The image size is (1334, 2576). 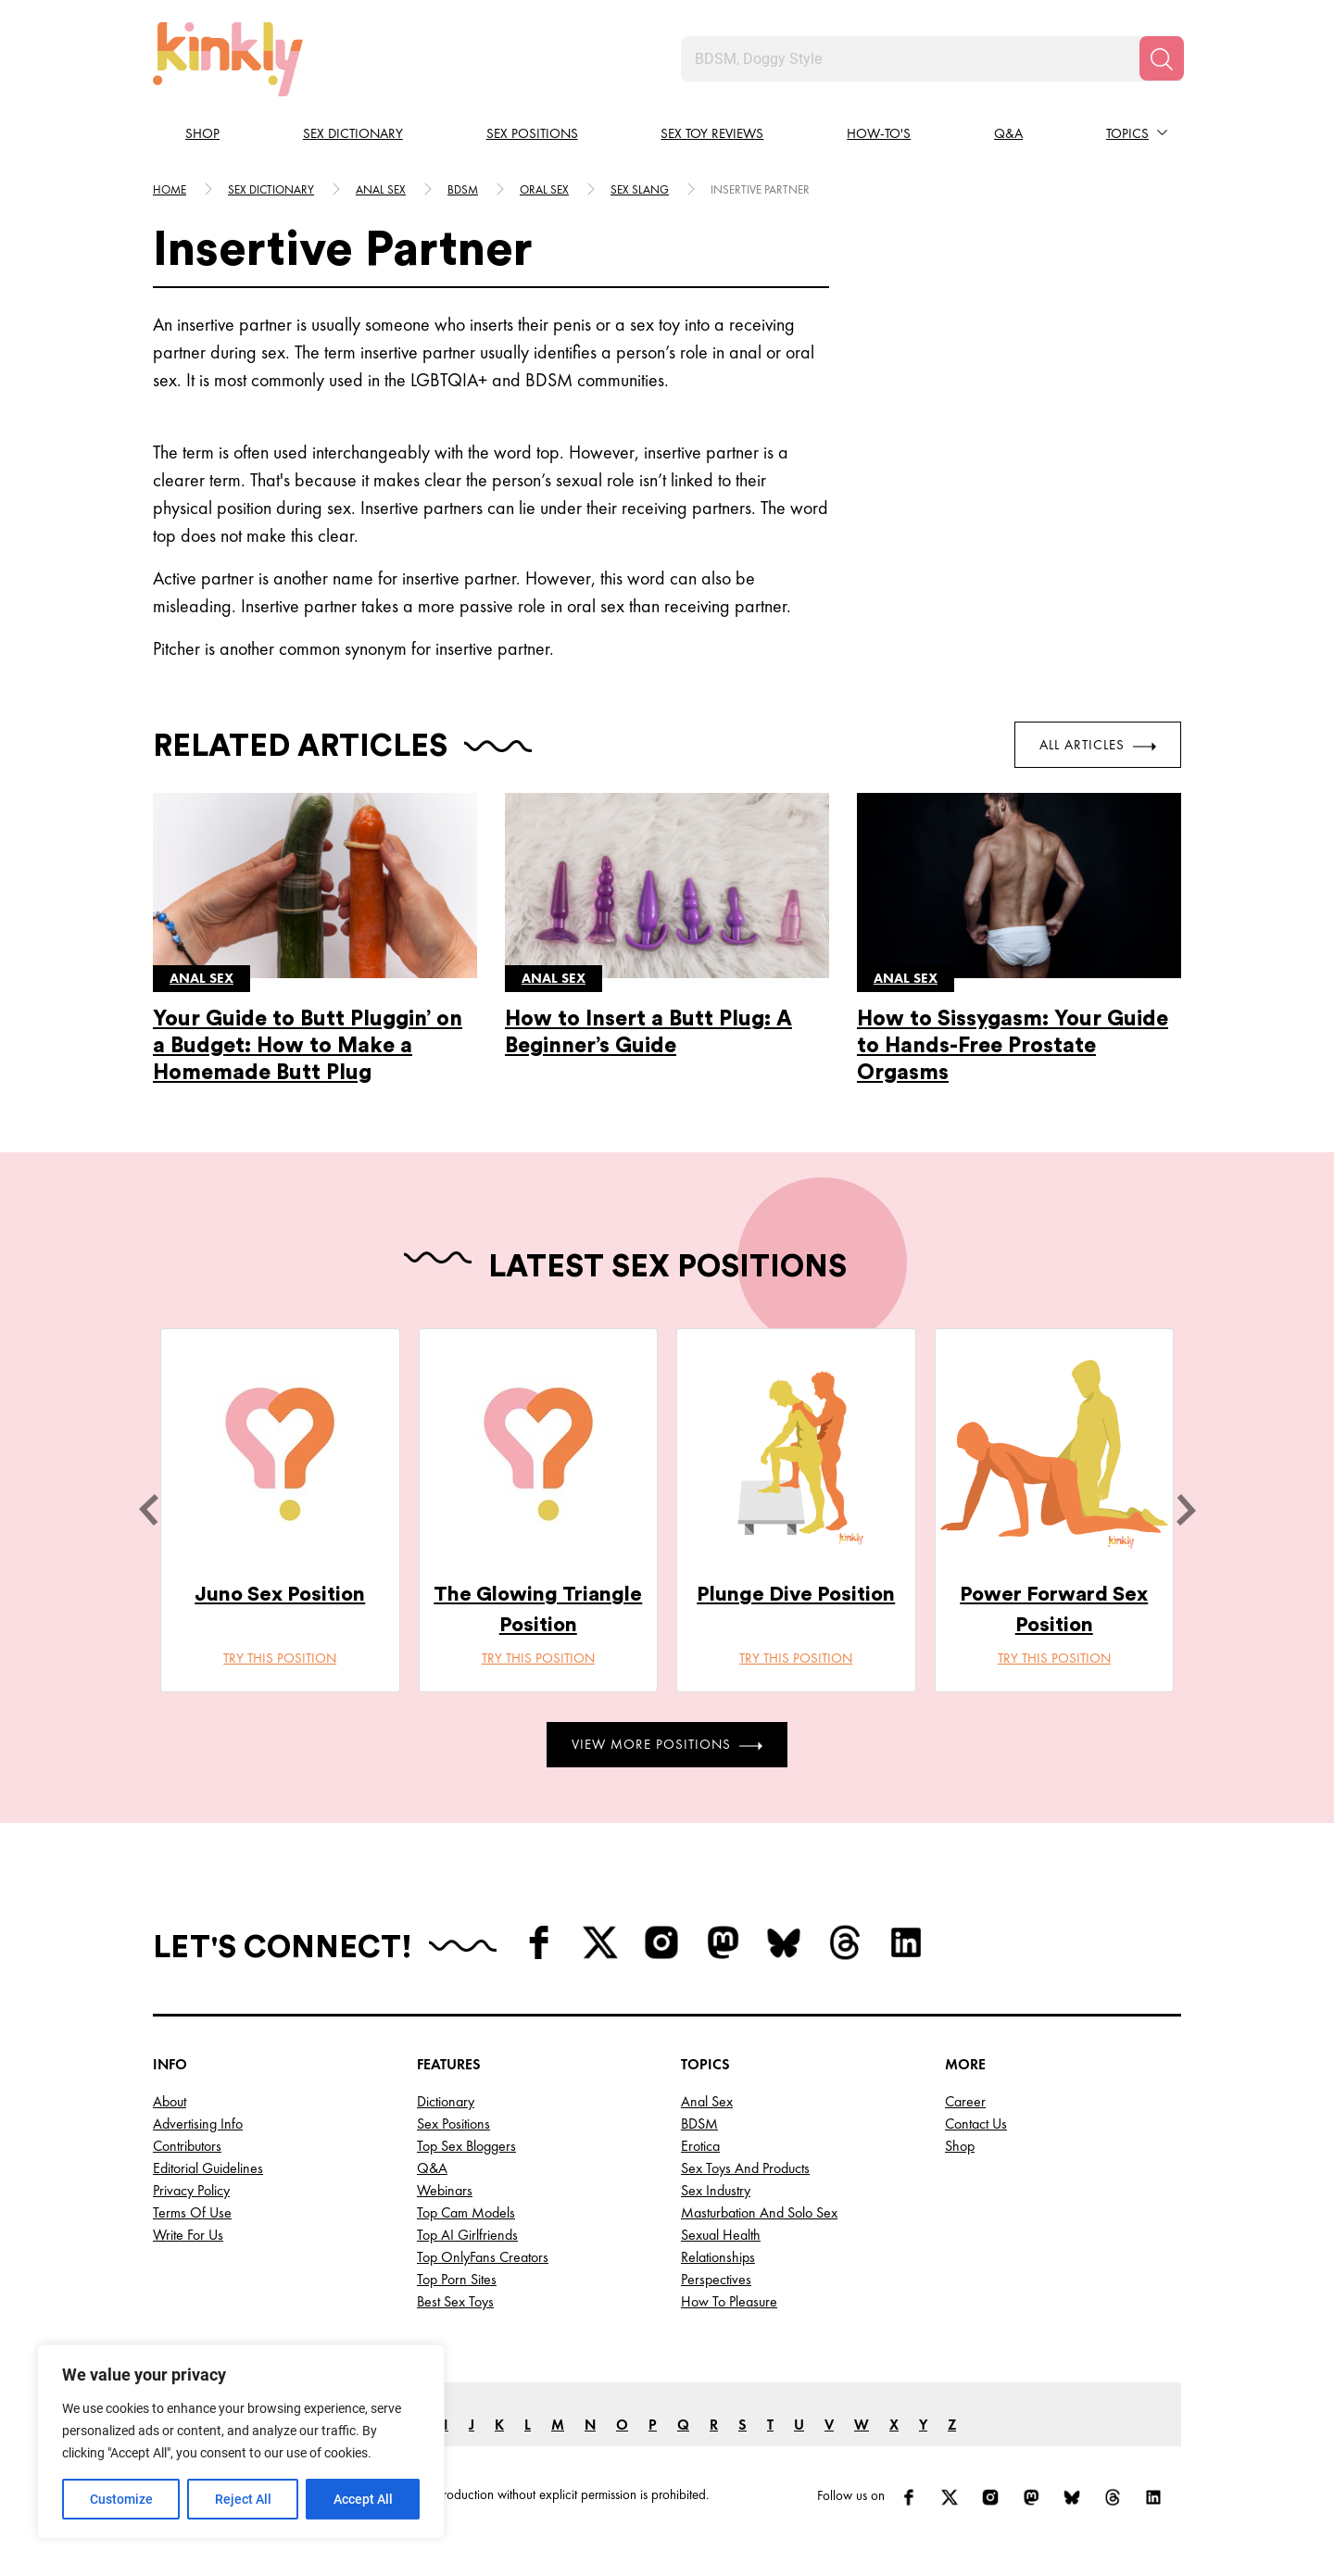 What do you see at coordinates (1008, 133) in the screenshot?
I see `Q&A` at bounding box center [1008, 133].